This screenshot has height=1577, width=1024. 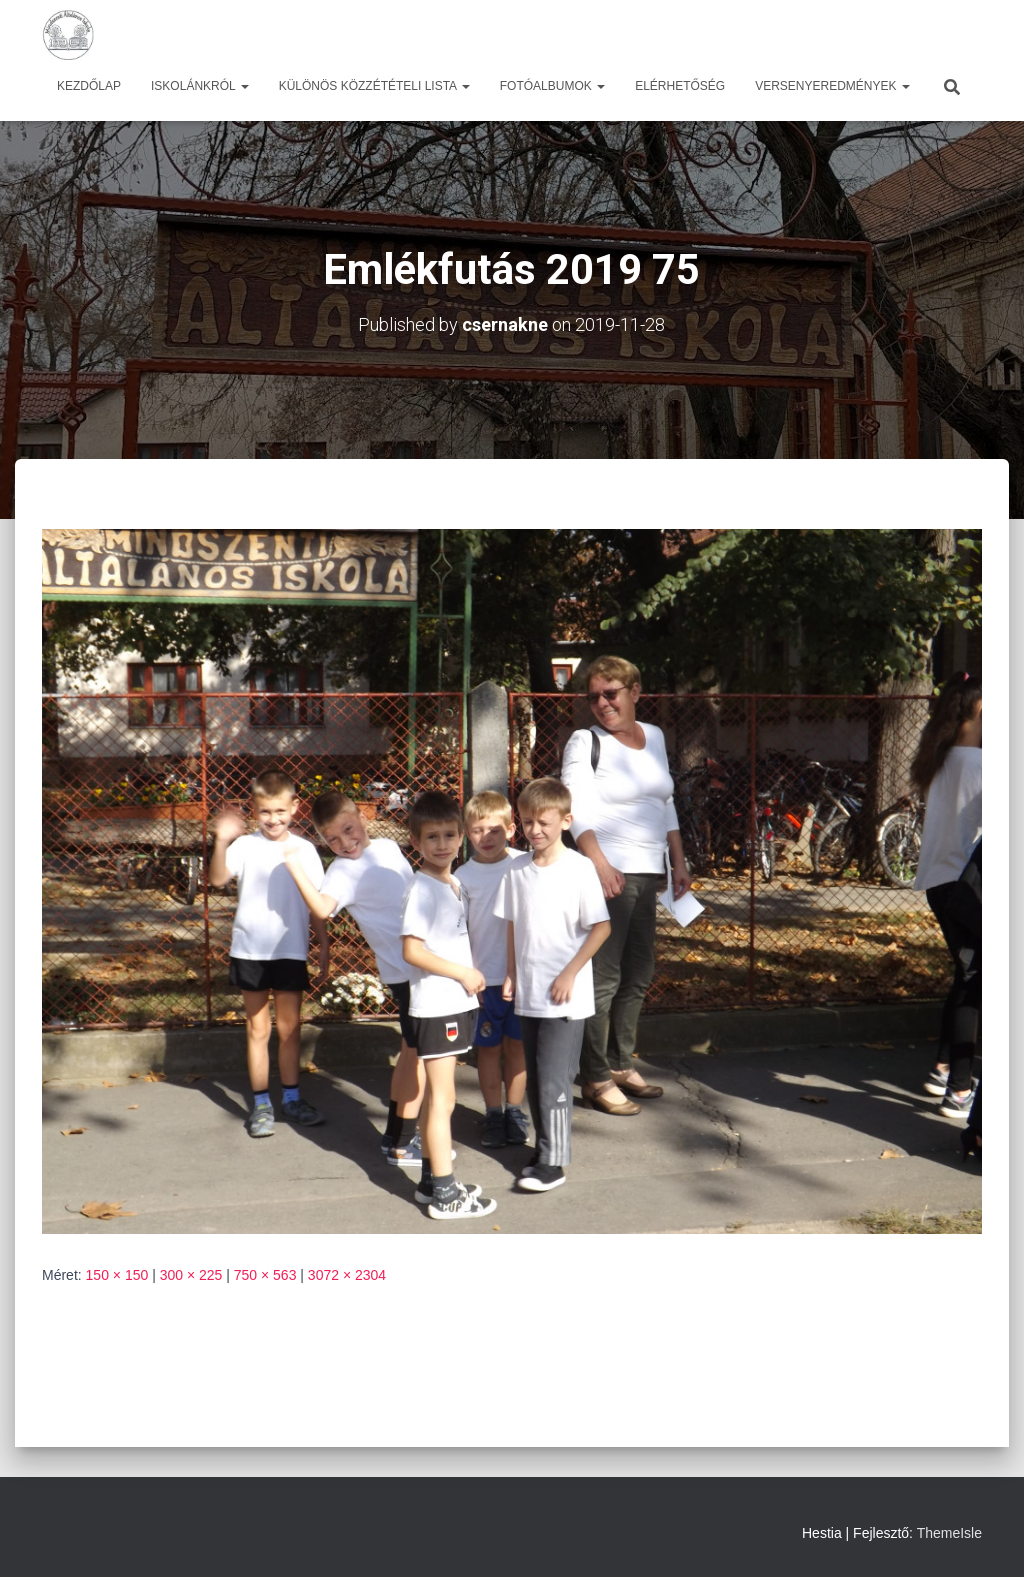 I want to click on 150 × 150, so click(x=117, y=1275).